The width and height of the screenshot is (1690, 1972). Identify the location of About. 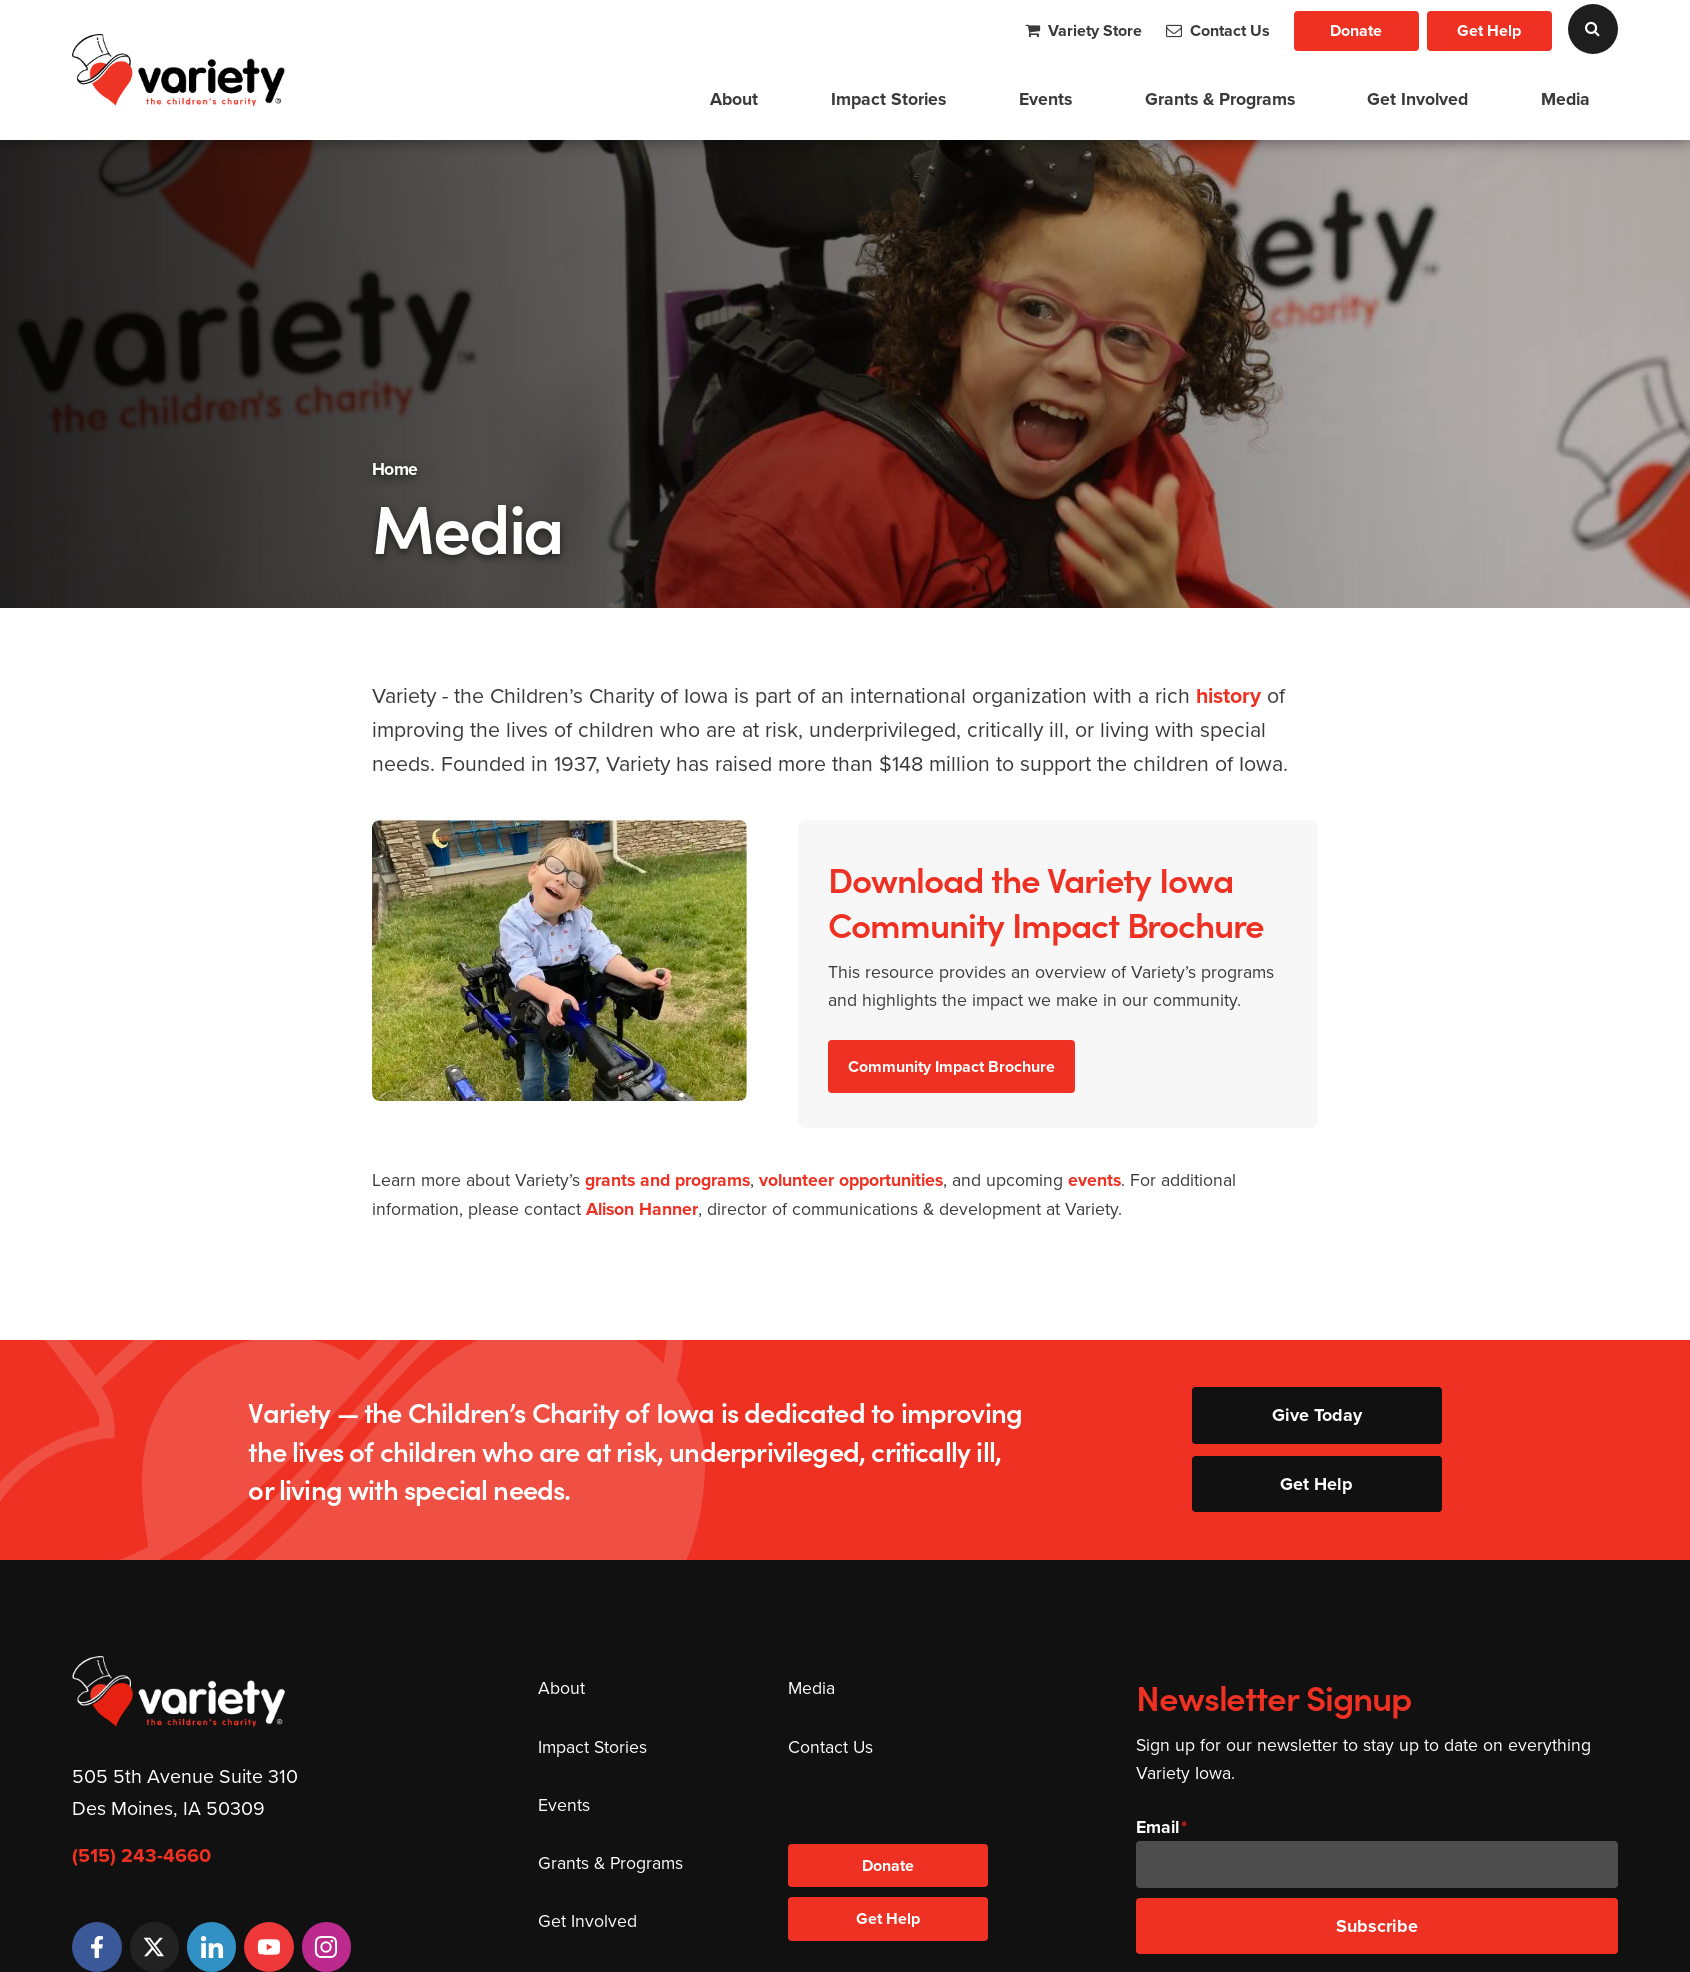
(734, 99).